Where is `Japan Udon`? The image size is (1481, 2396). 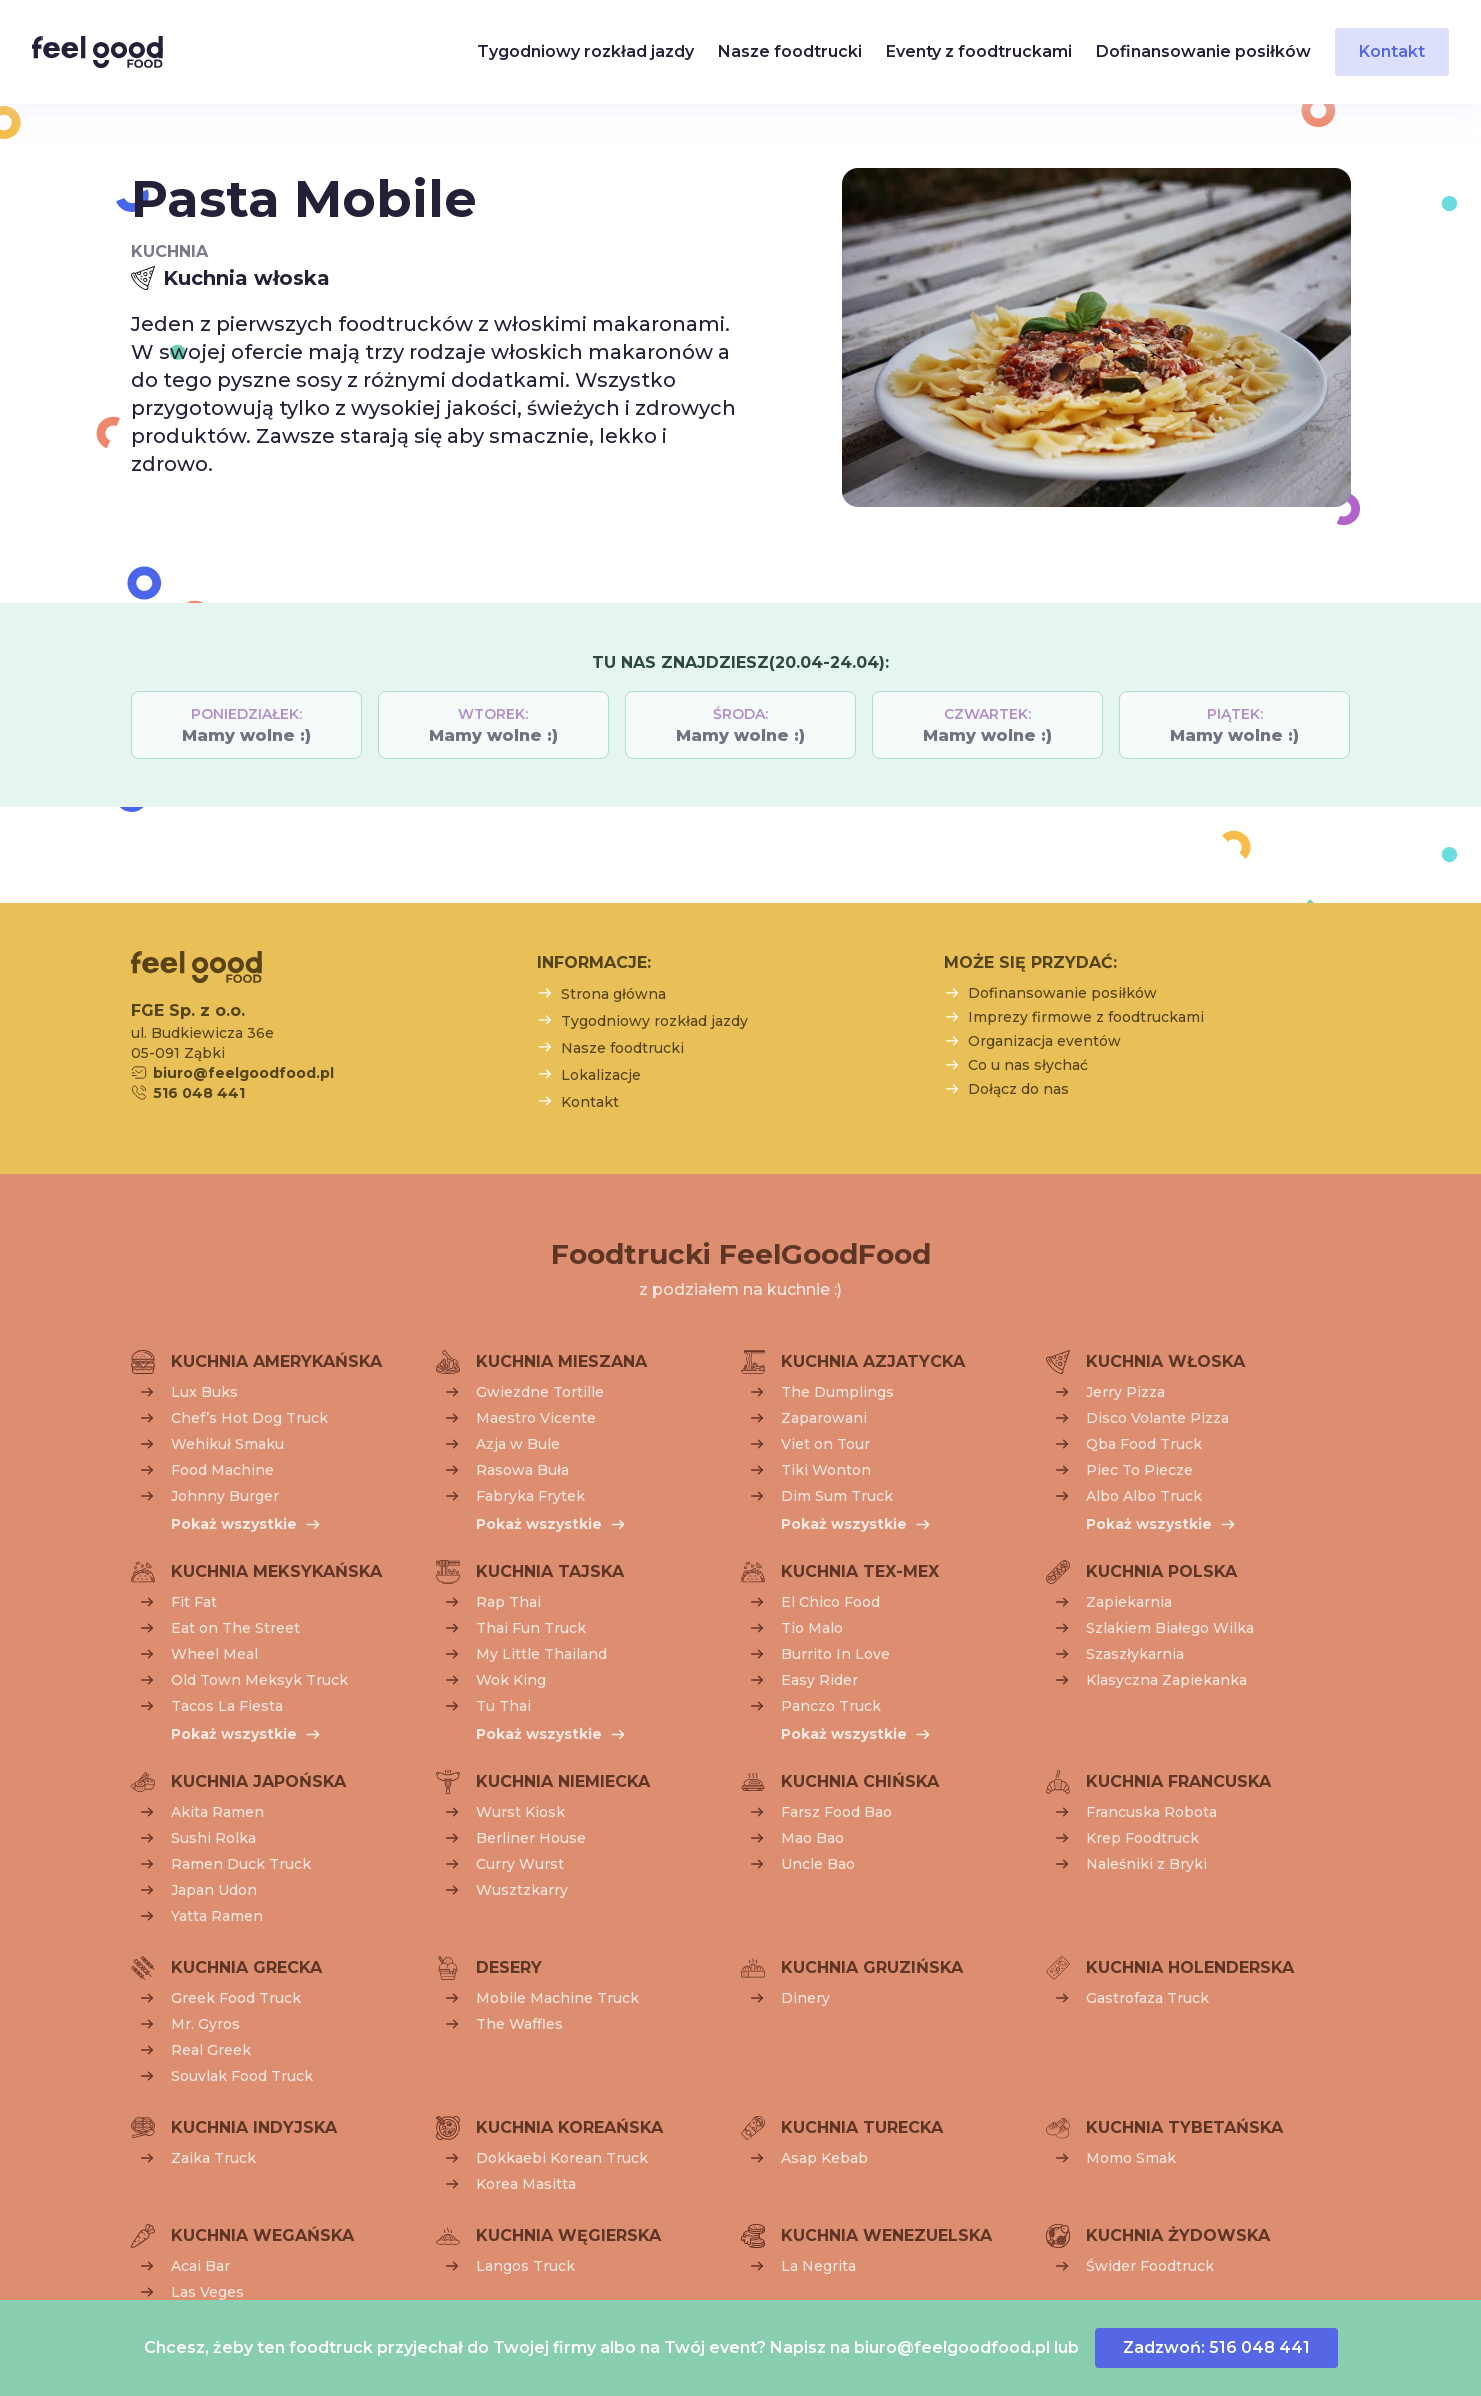 Japan Udon is located at coordinates (214, 1890).